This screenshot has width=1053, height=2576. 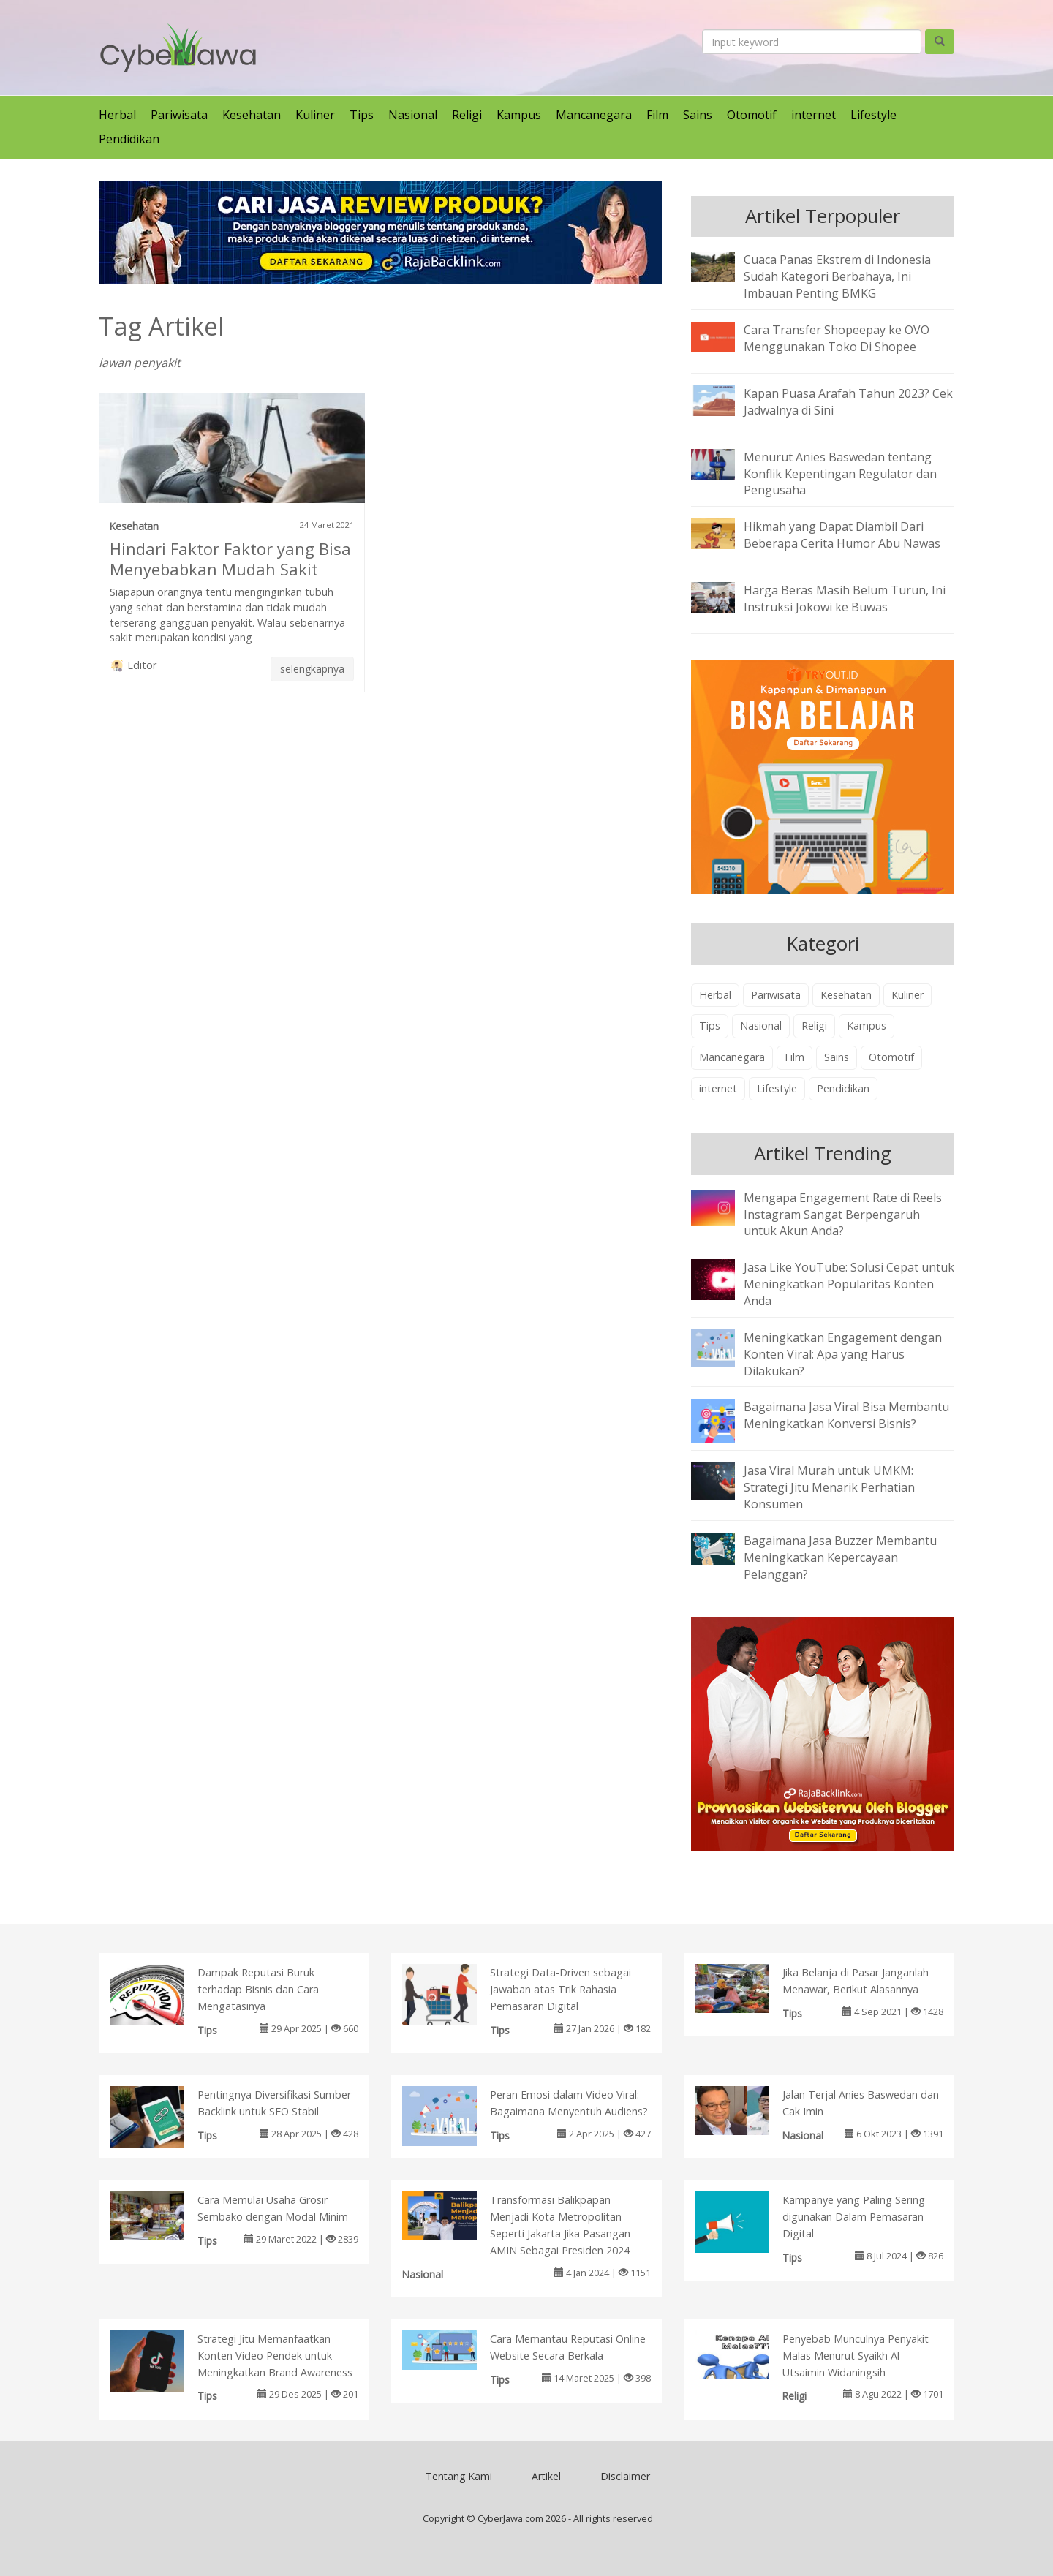 I want to click on Strategi Jitu Memanfaatkan Konten Video Pendek untuk Meningkatkan Brand Awareness, so click(x=274, y=2355).